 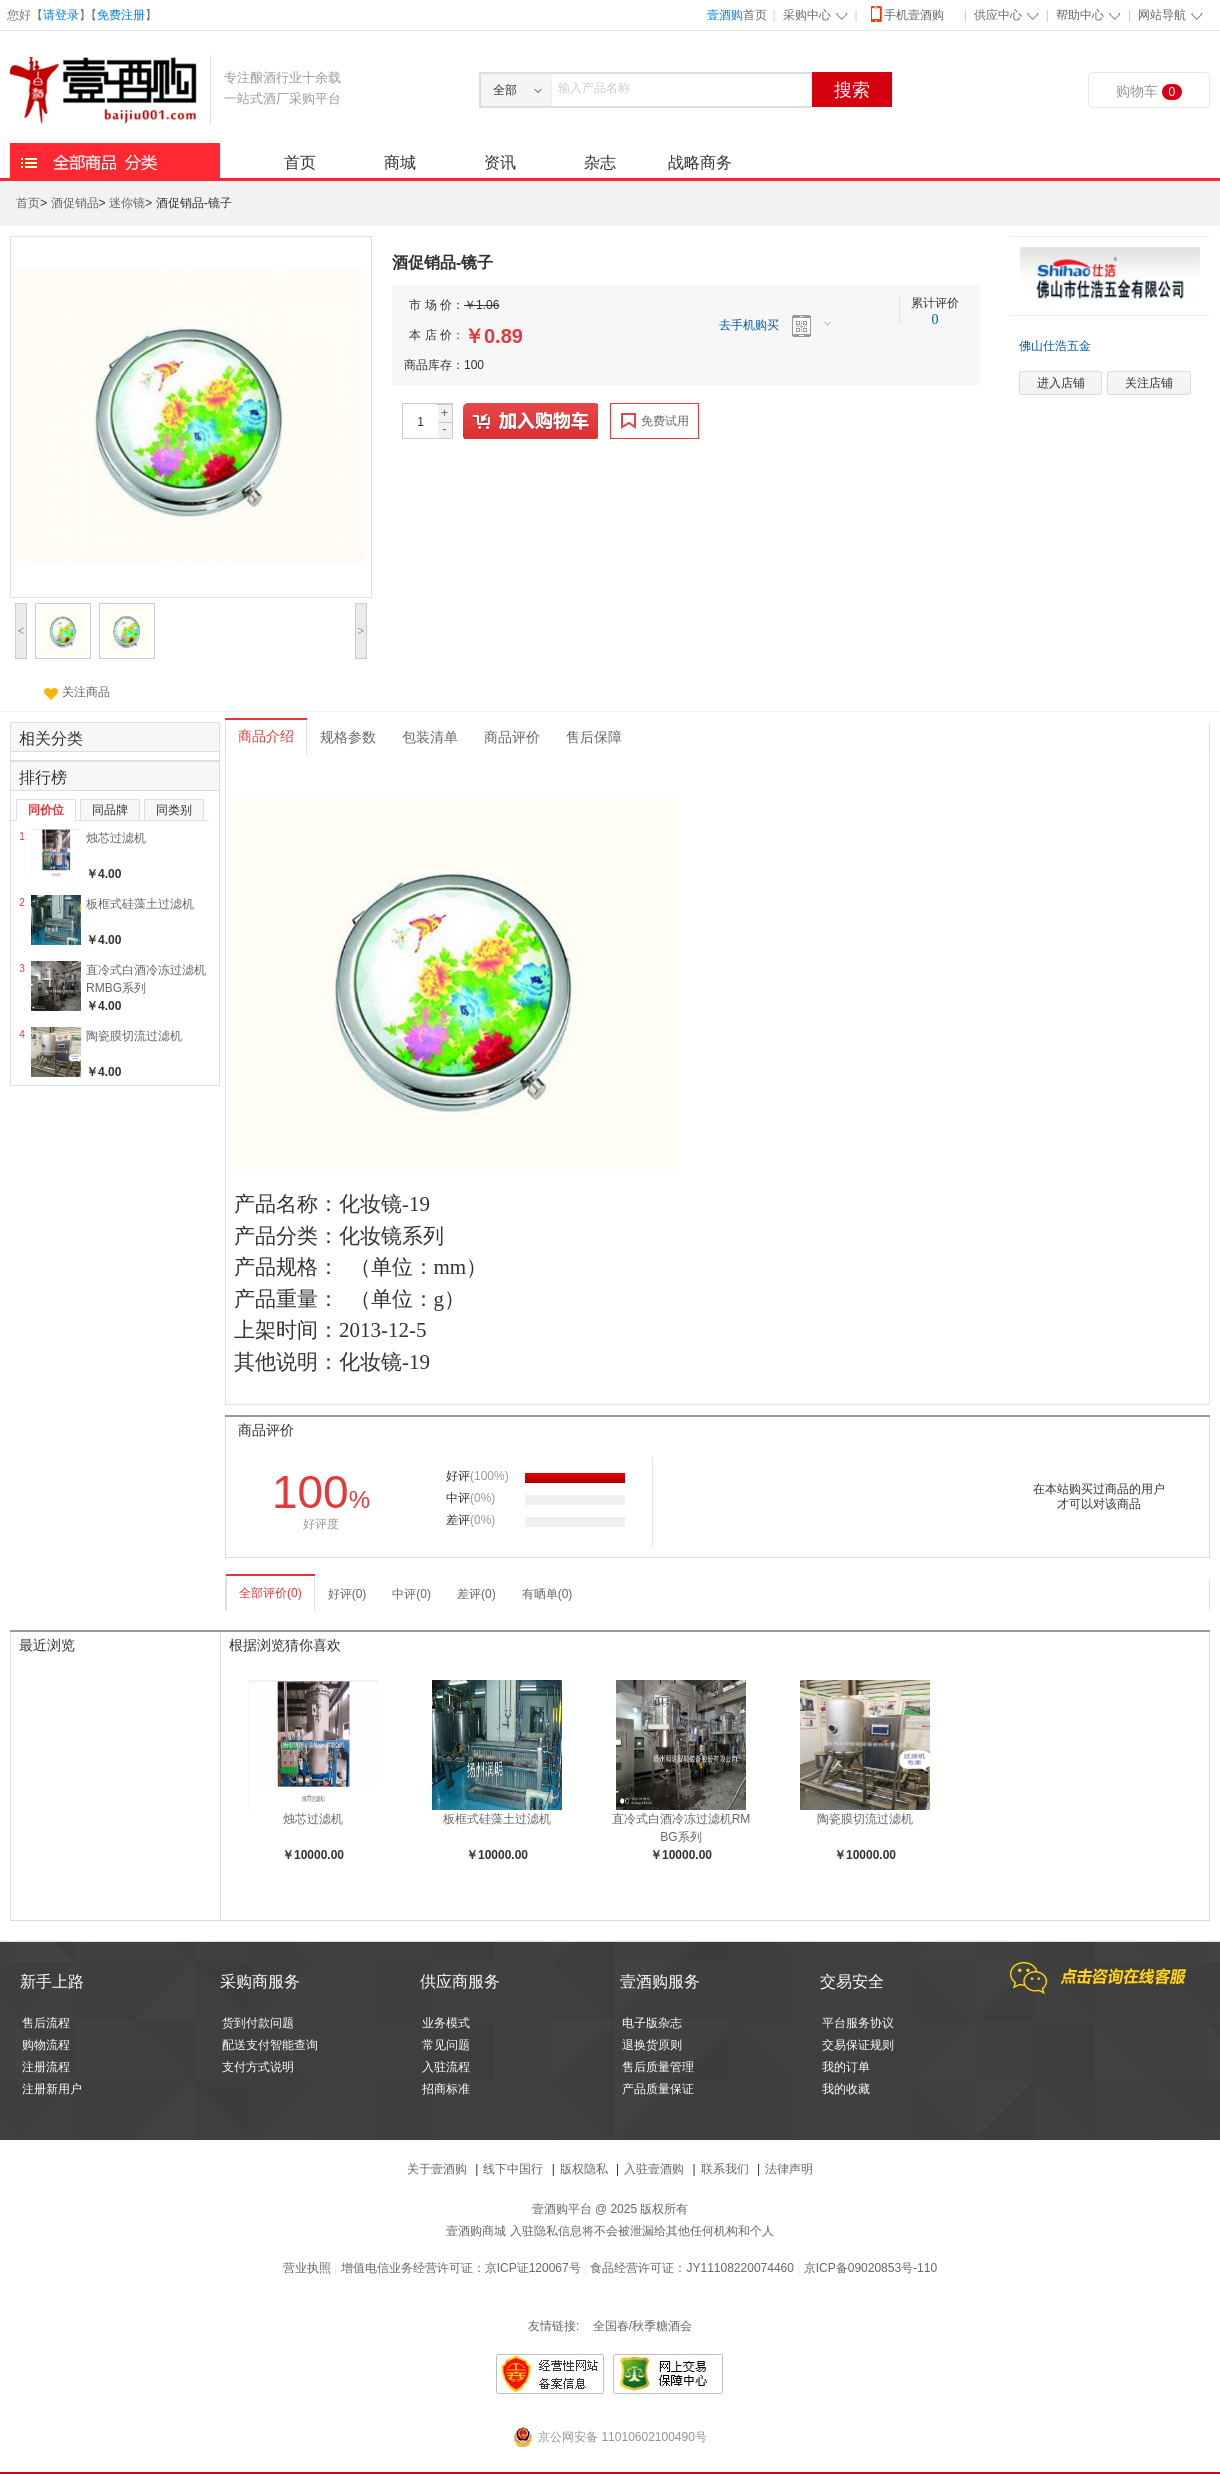 I want to click on 注册流程, so click(x=46, y=2067).